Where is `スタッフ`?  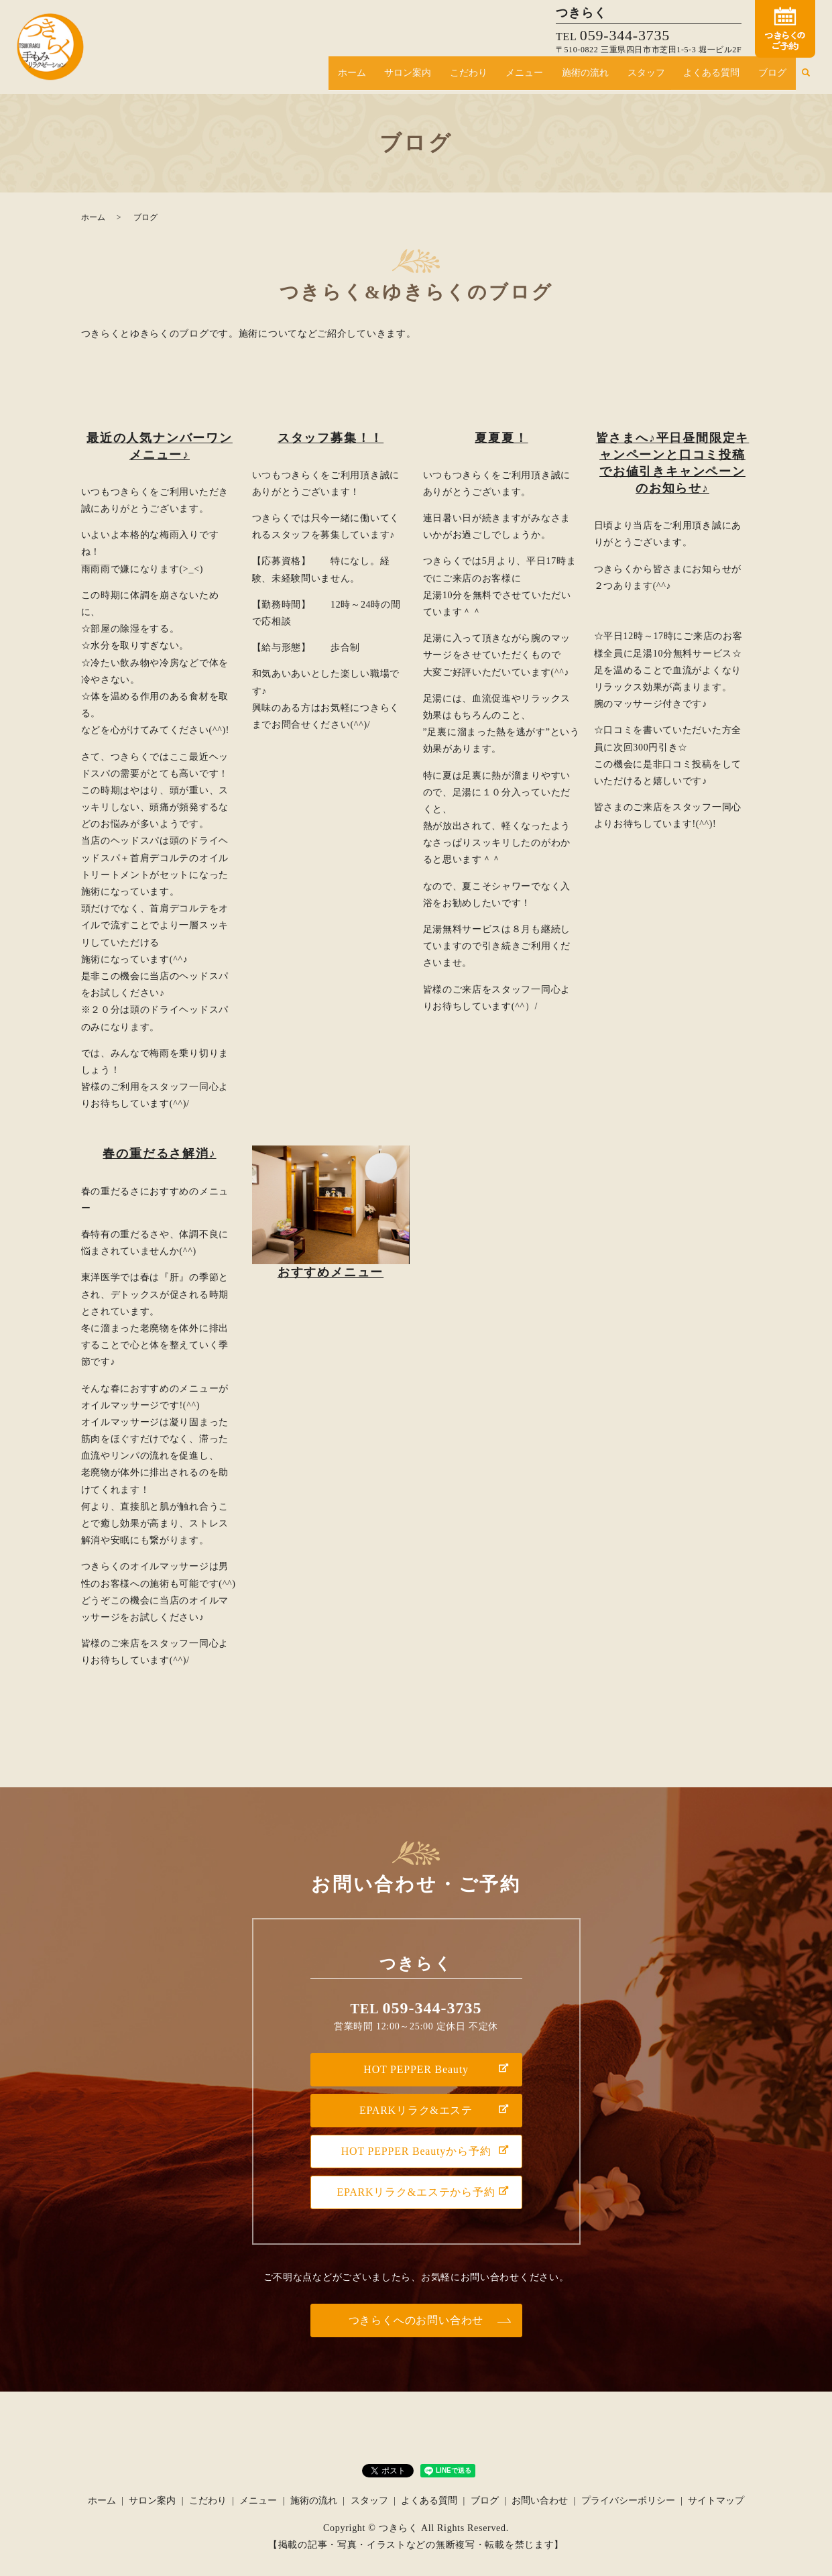 スタッフ is located at coordinates (663, 77).